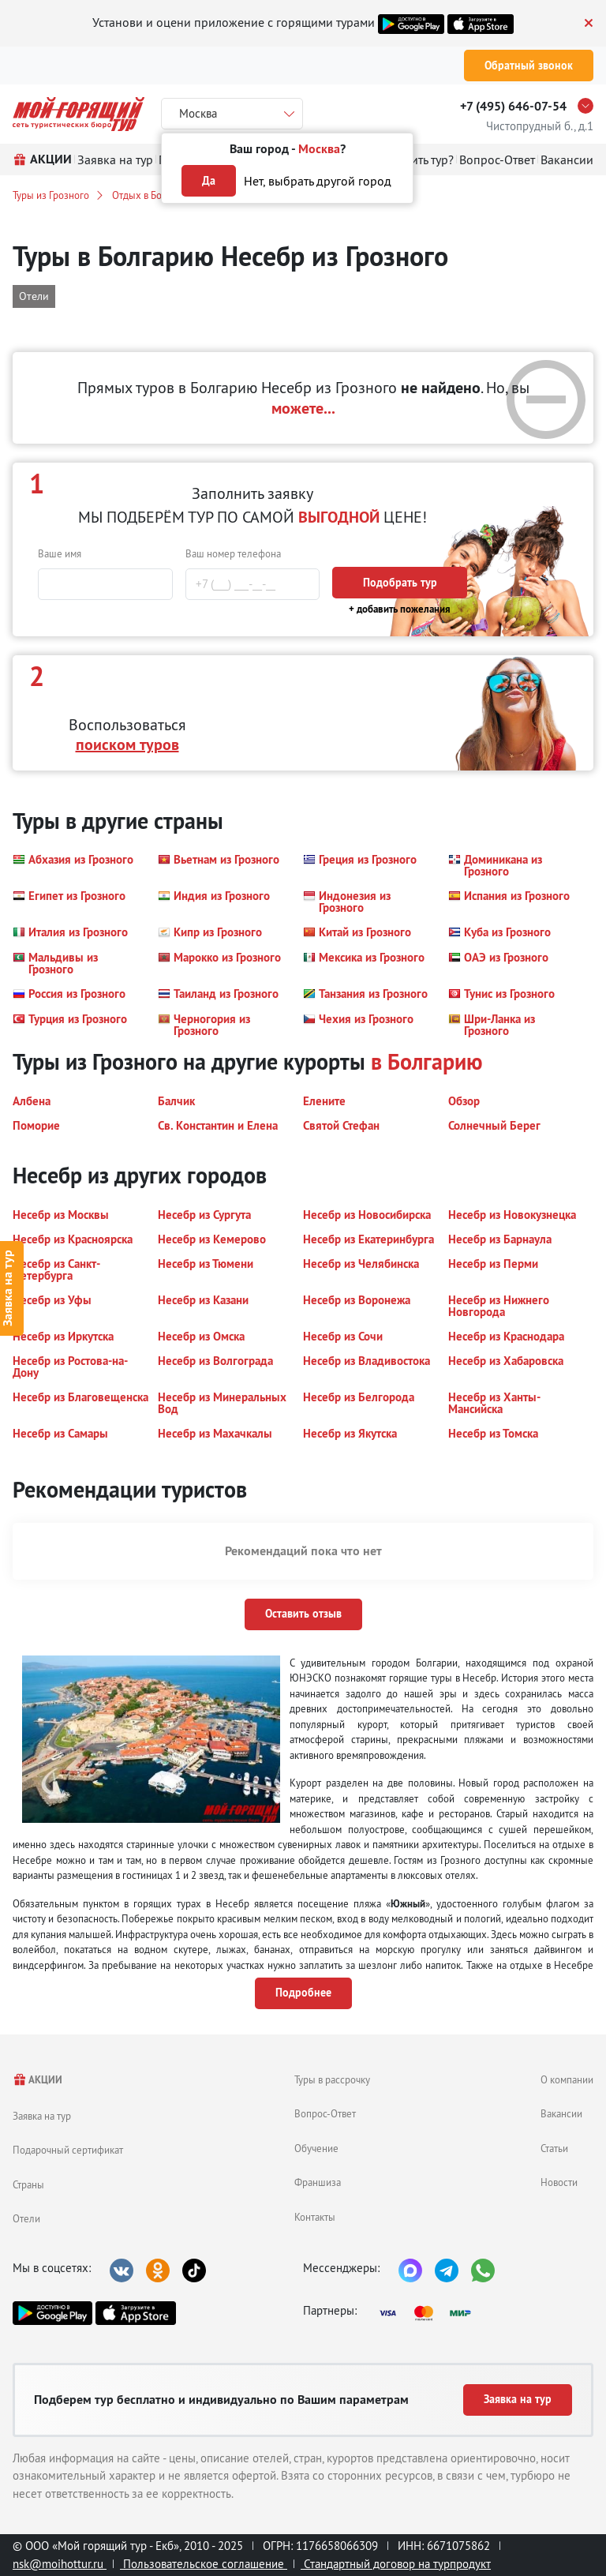 This screenshot has height=2576, width=606. Describe the element at coordinates (513, 106) in the screenshot. I see `+7 (495) 646-07-54` at that location.